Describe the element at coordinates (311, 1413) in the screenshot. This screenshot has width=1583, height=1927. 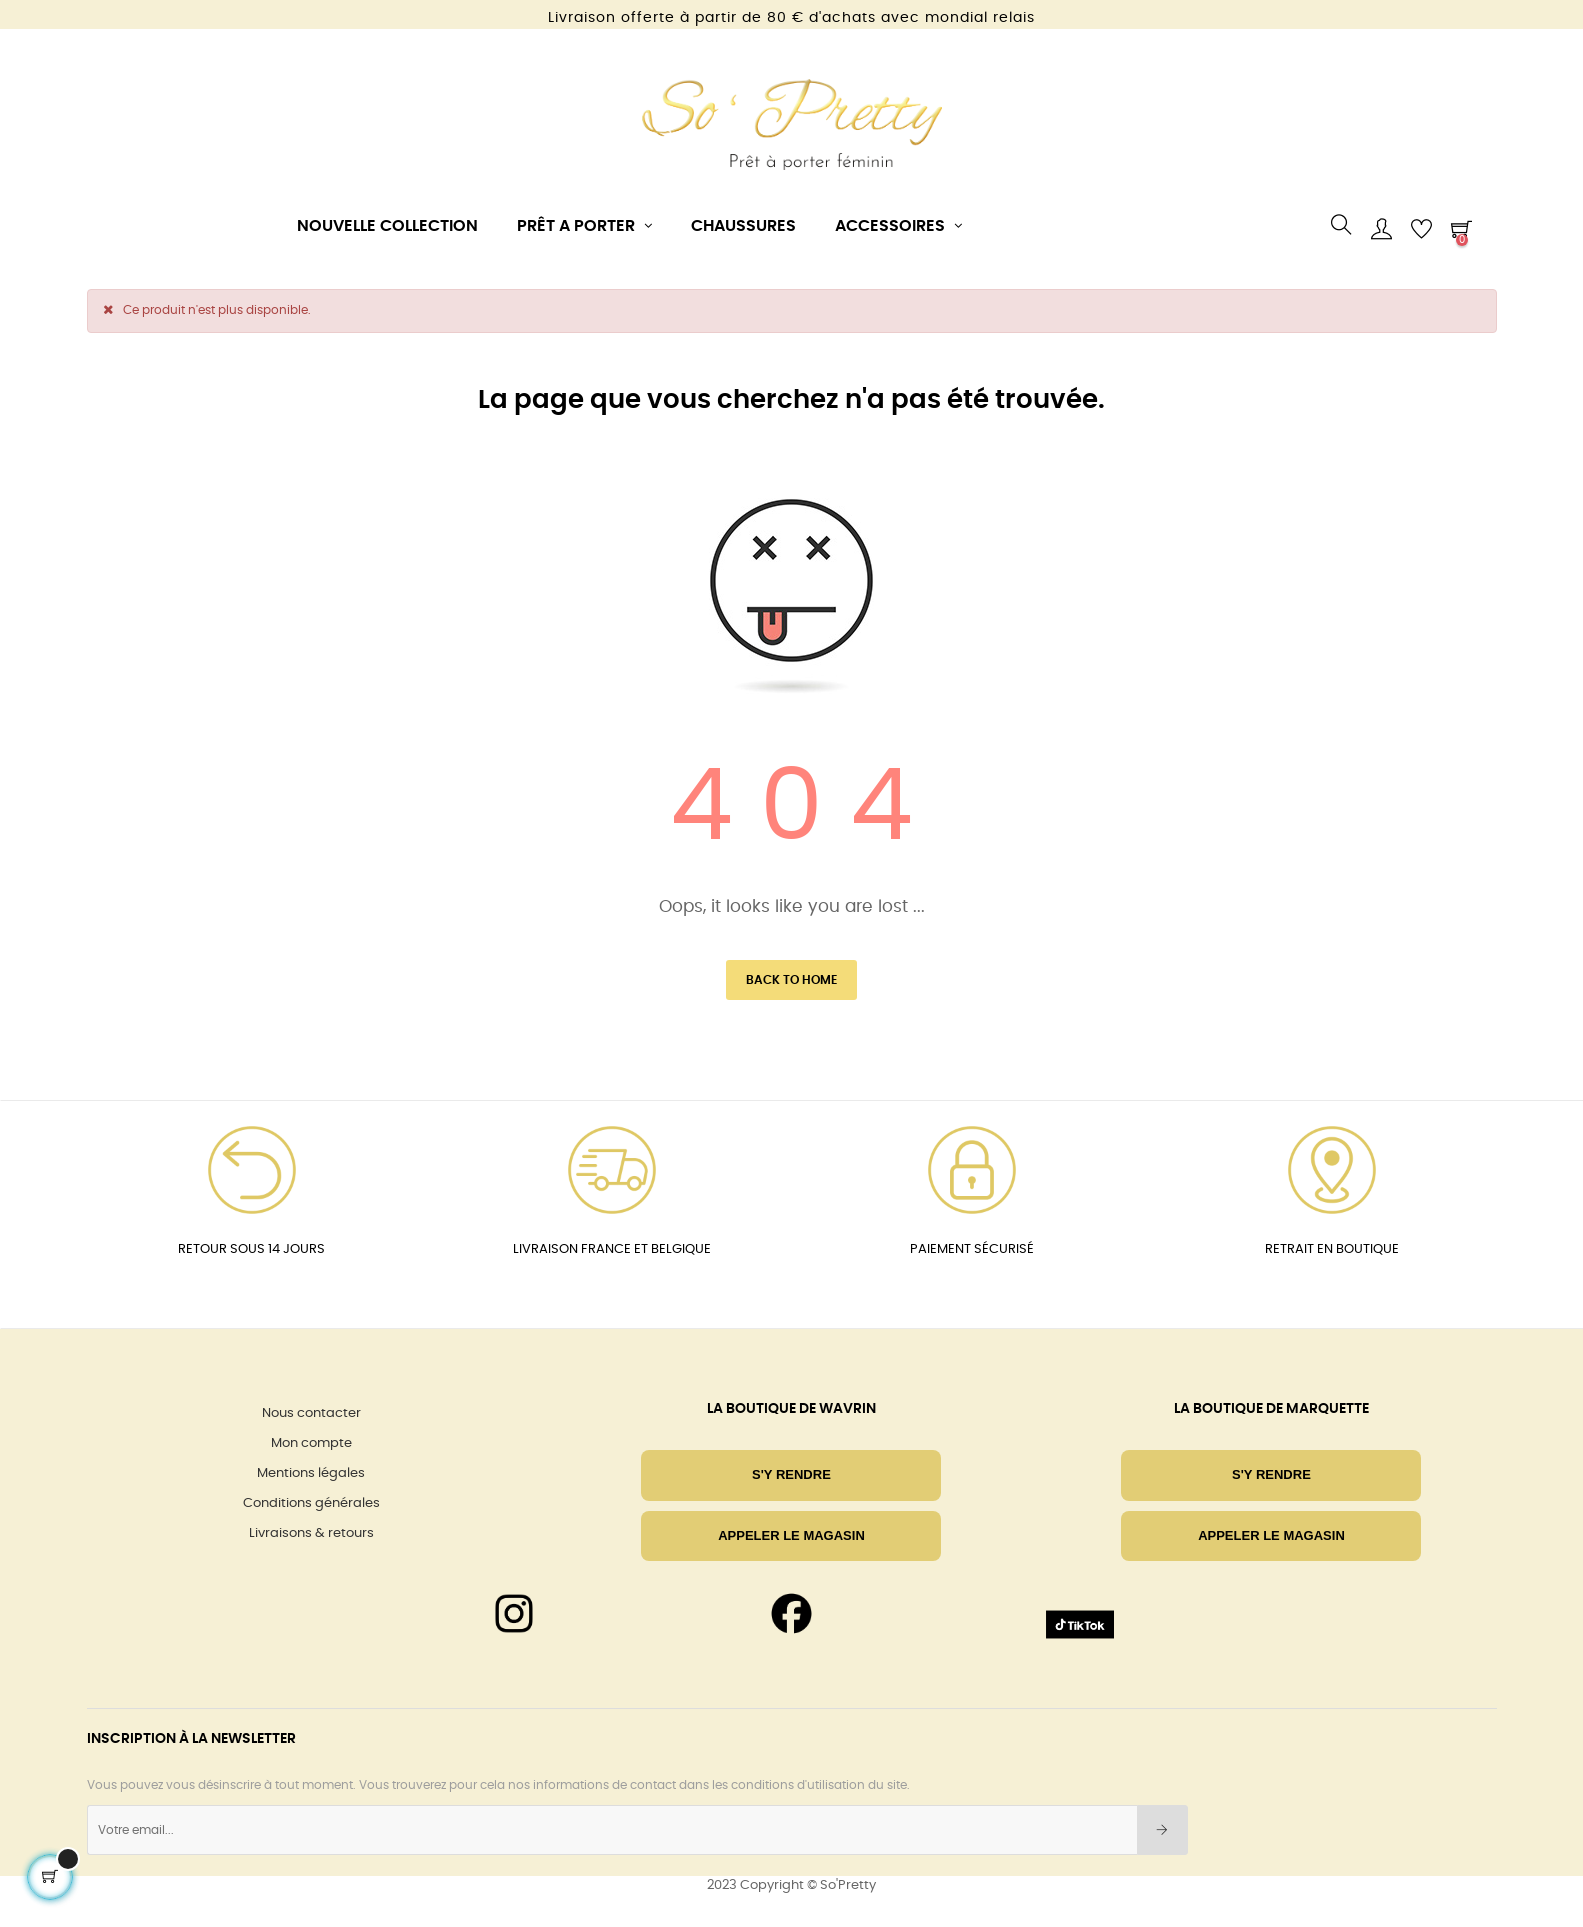
I see `Nous contacter` at that location.